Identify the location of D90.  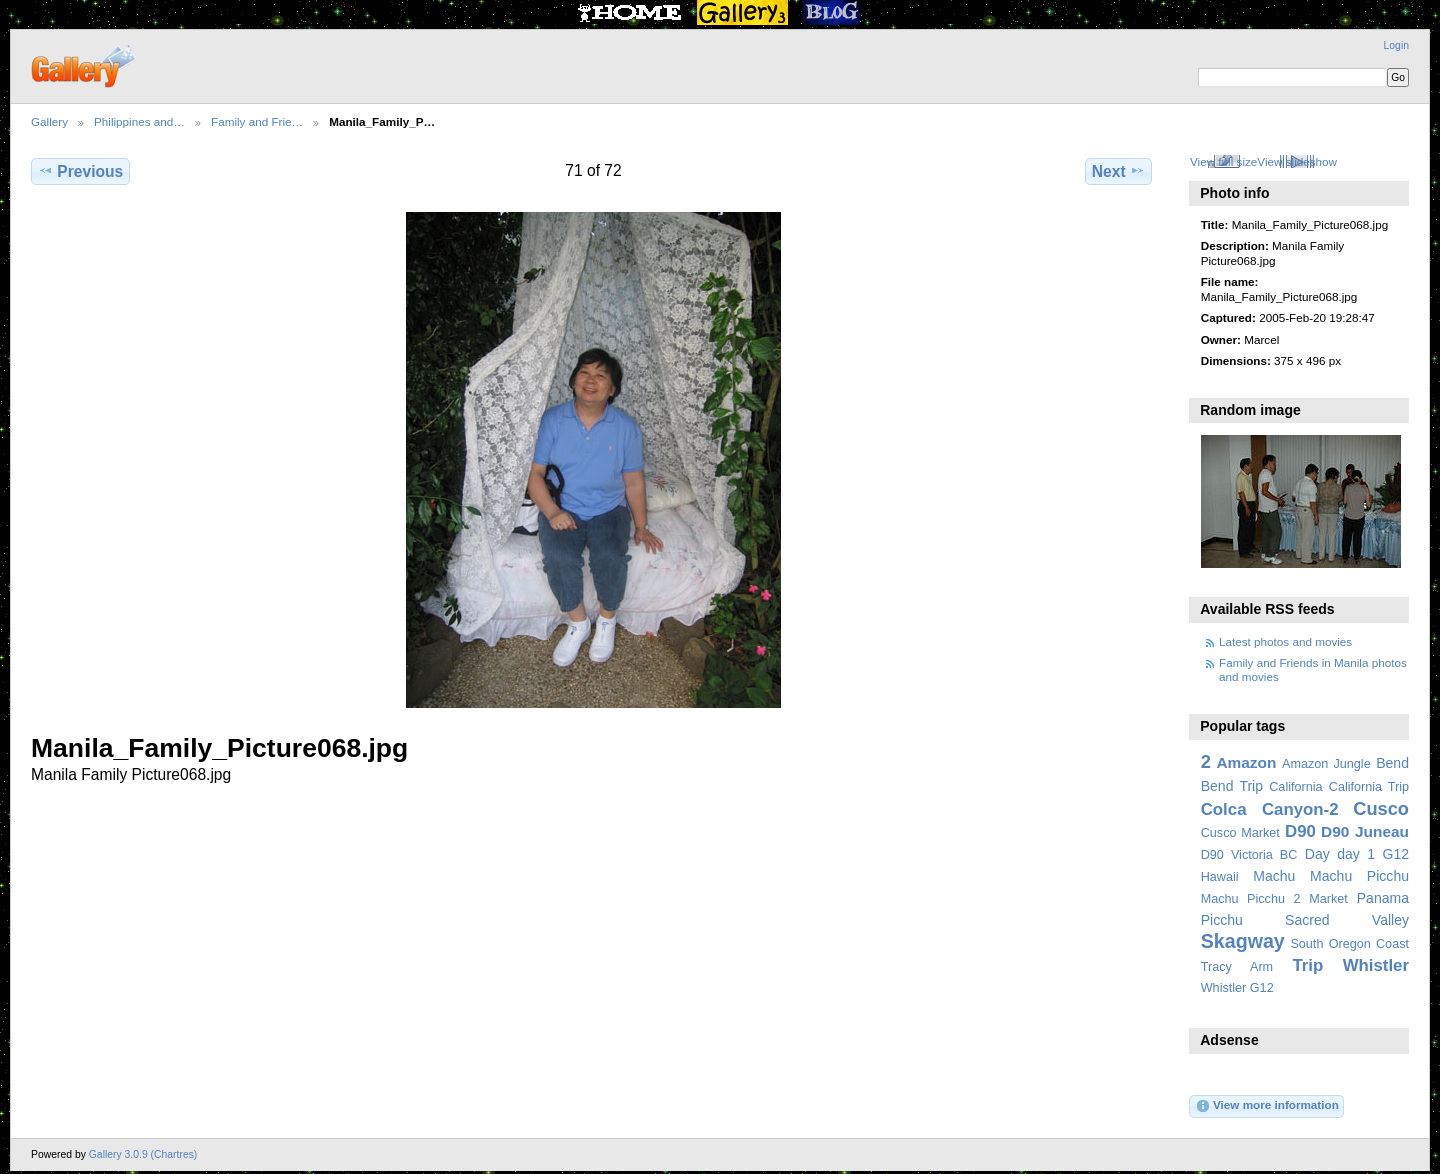
(1300, 831).